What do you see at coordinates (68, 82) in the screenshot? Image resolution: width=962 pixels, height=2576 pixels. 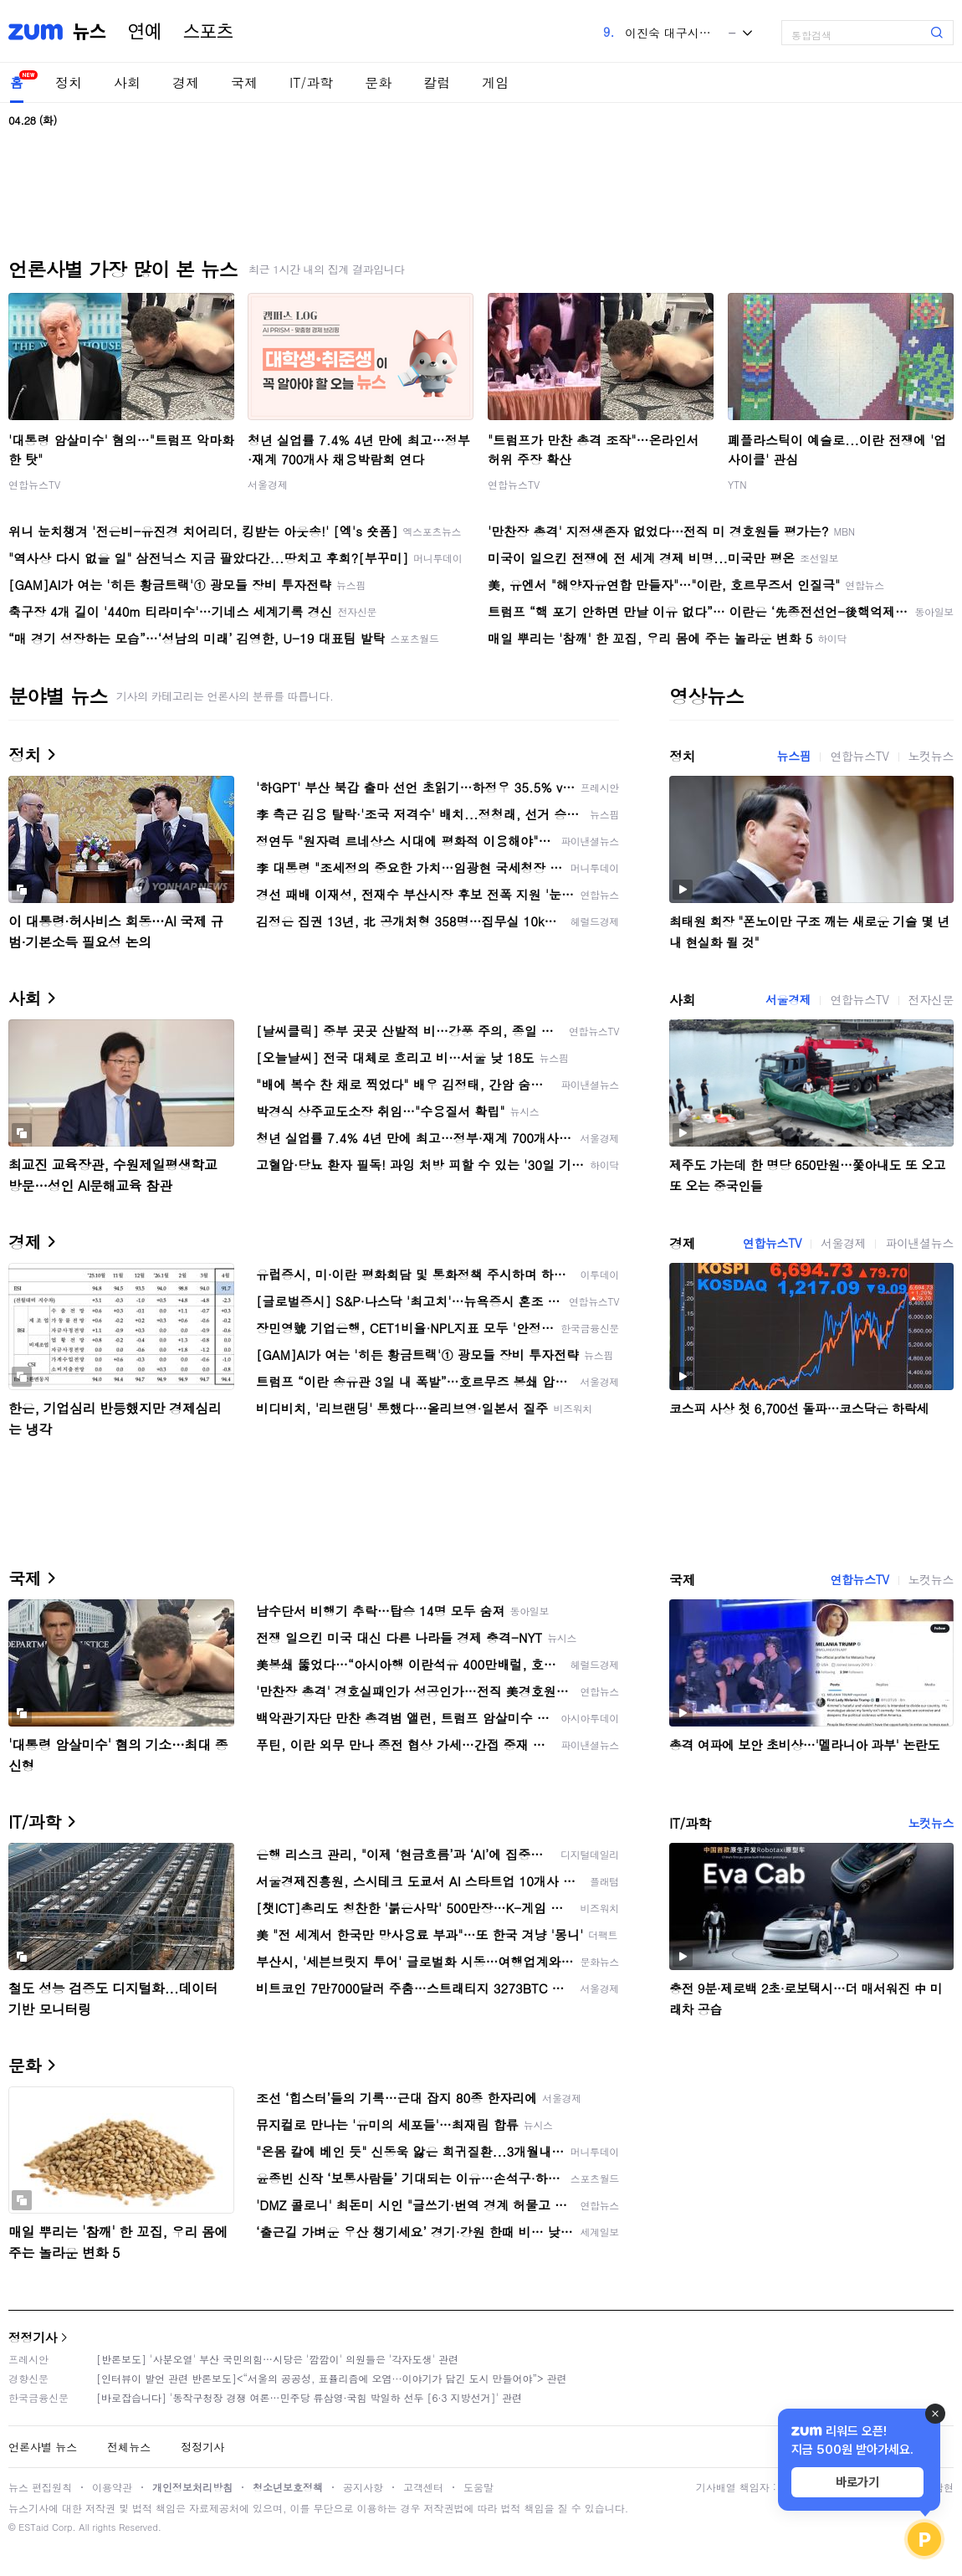 I see `정치` at bounding box center [68, 82].